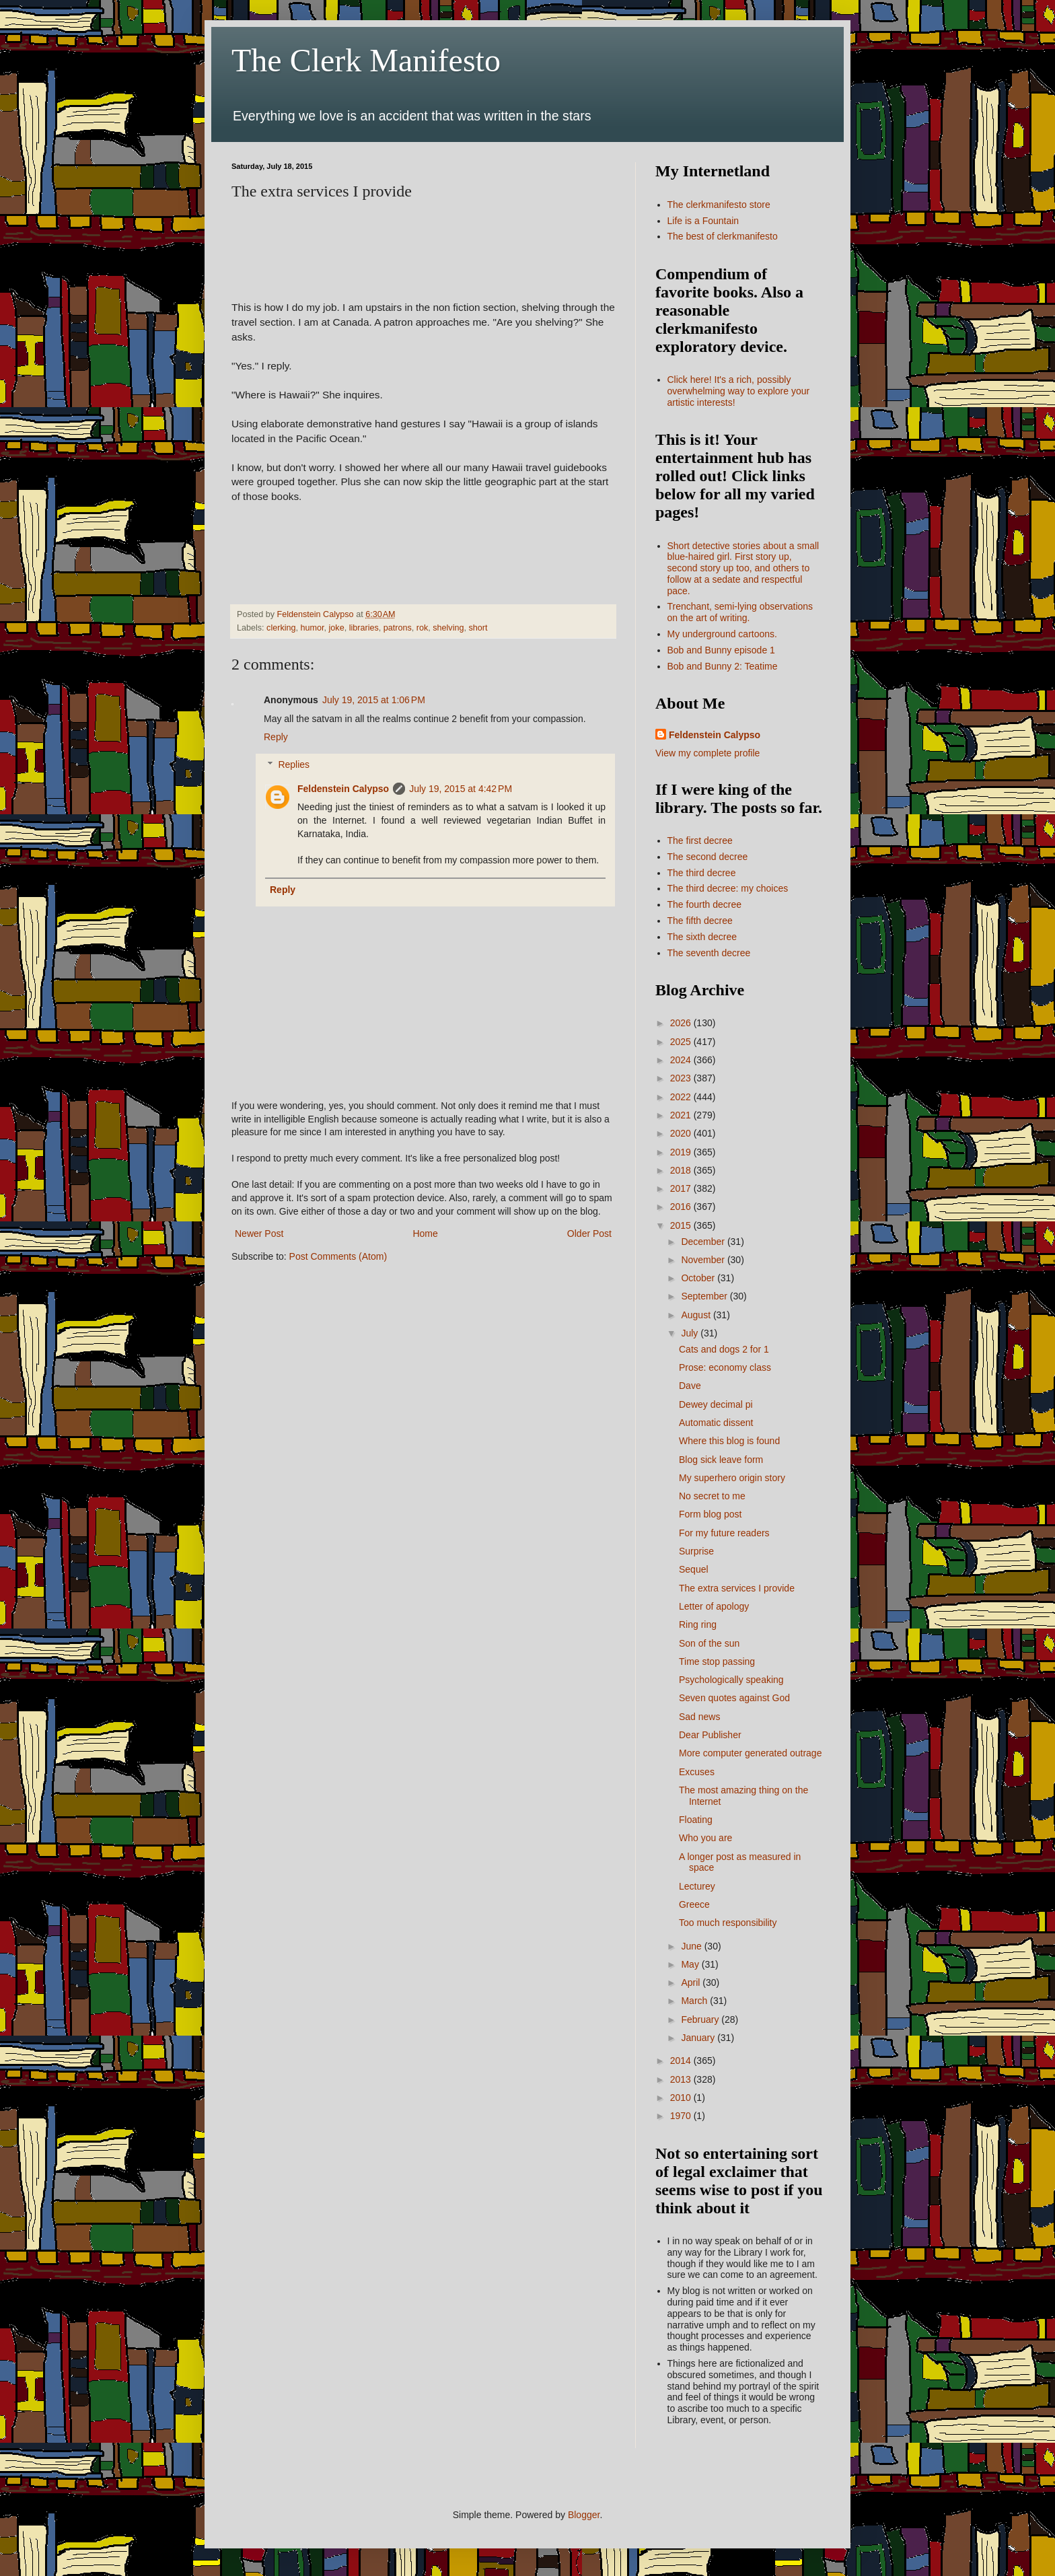 The image size is (1055, 2576). I want to click on Son of the sun, so click(709, 1643).